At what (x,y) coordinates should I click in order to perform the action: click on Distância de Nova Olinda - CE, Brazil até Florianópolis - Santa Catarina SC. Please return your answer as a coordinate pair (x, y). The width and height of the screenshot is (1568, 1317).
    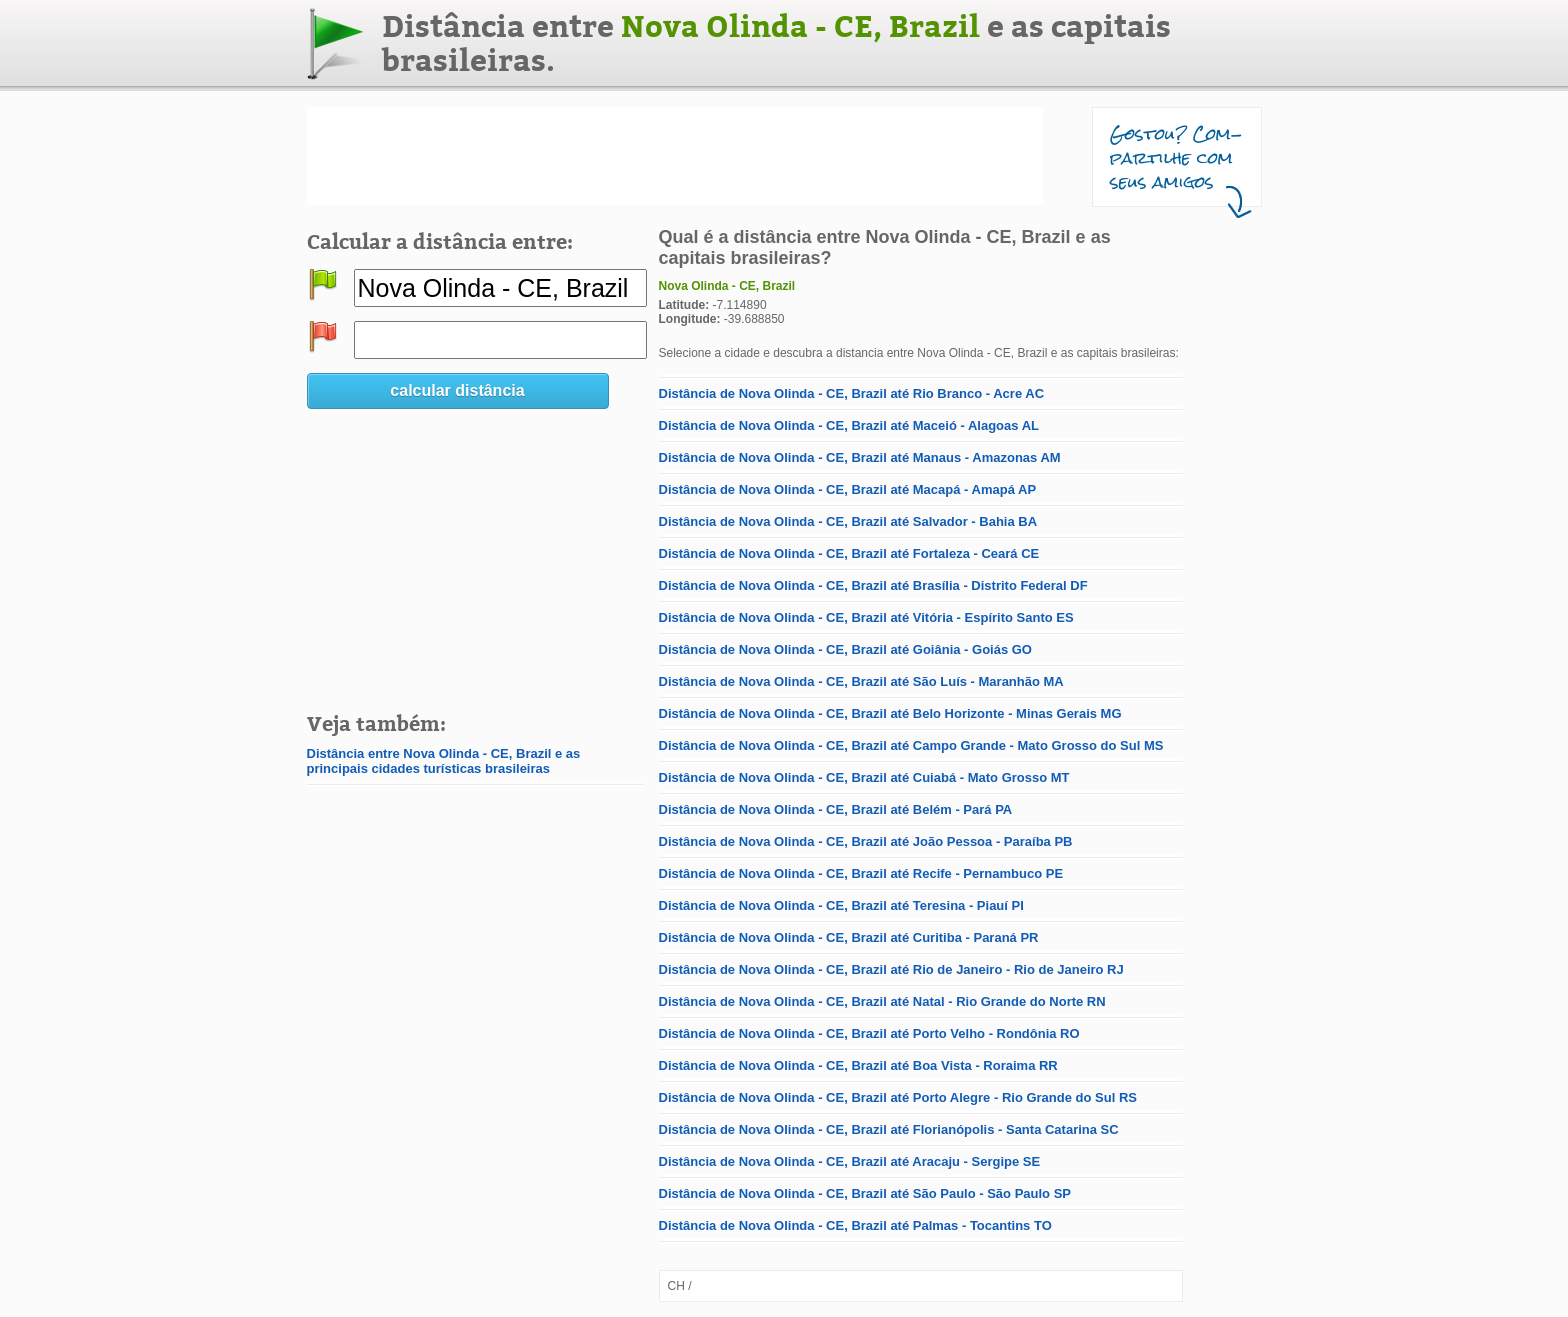
    Looking at the image, I should click on (889, 1129).